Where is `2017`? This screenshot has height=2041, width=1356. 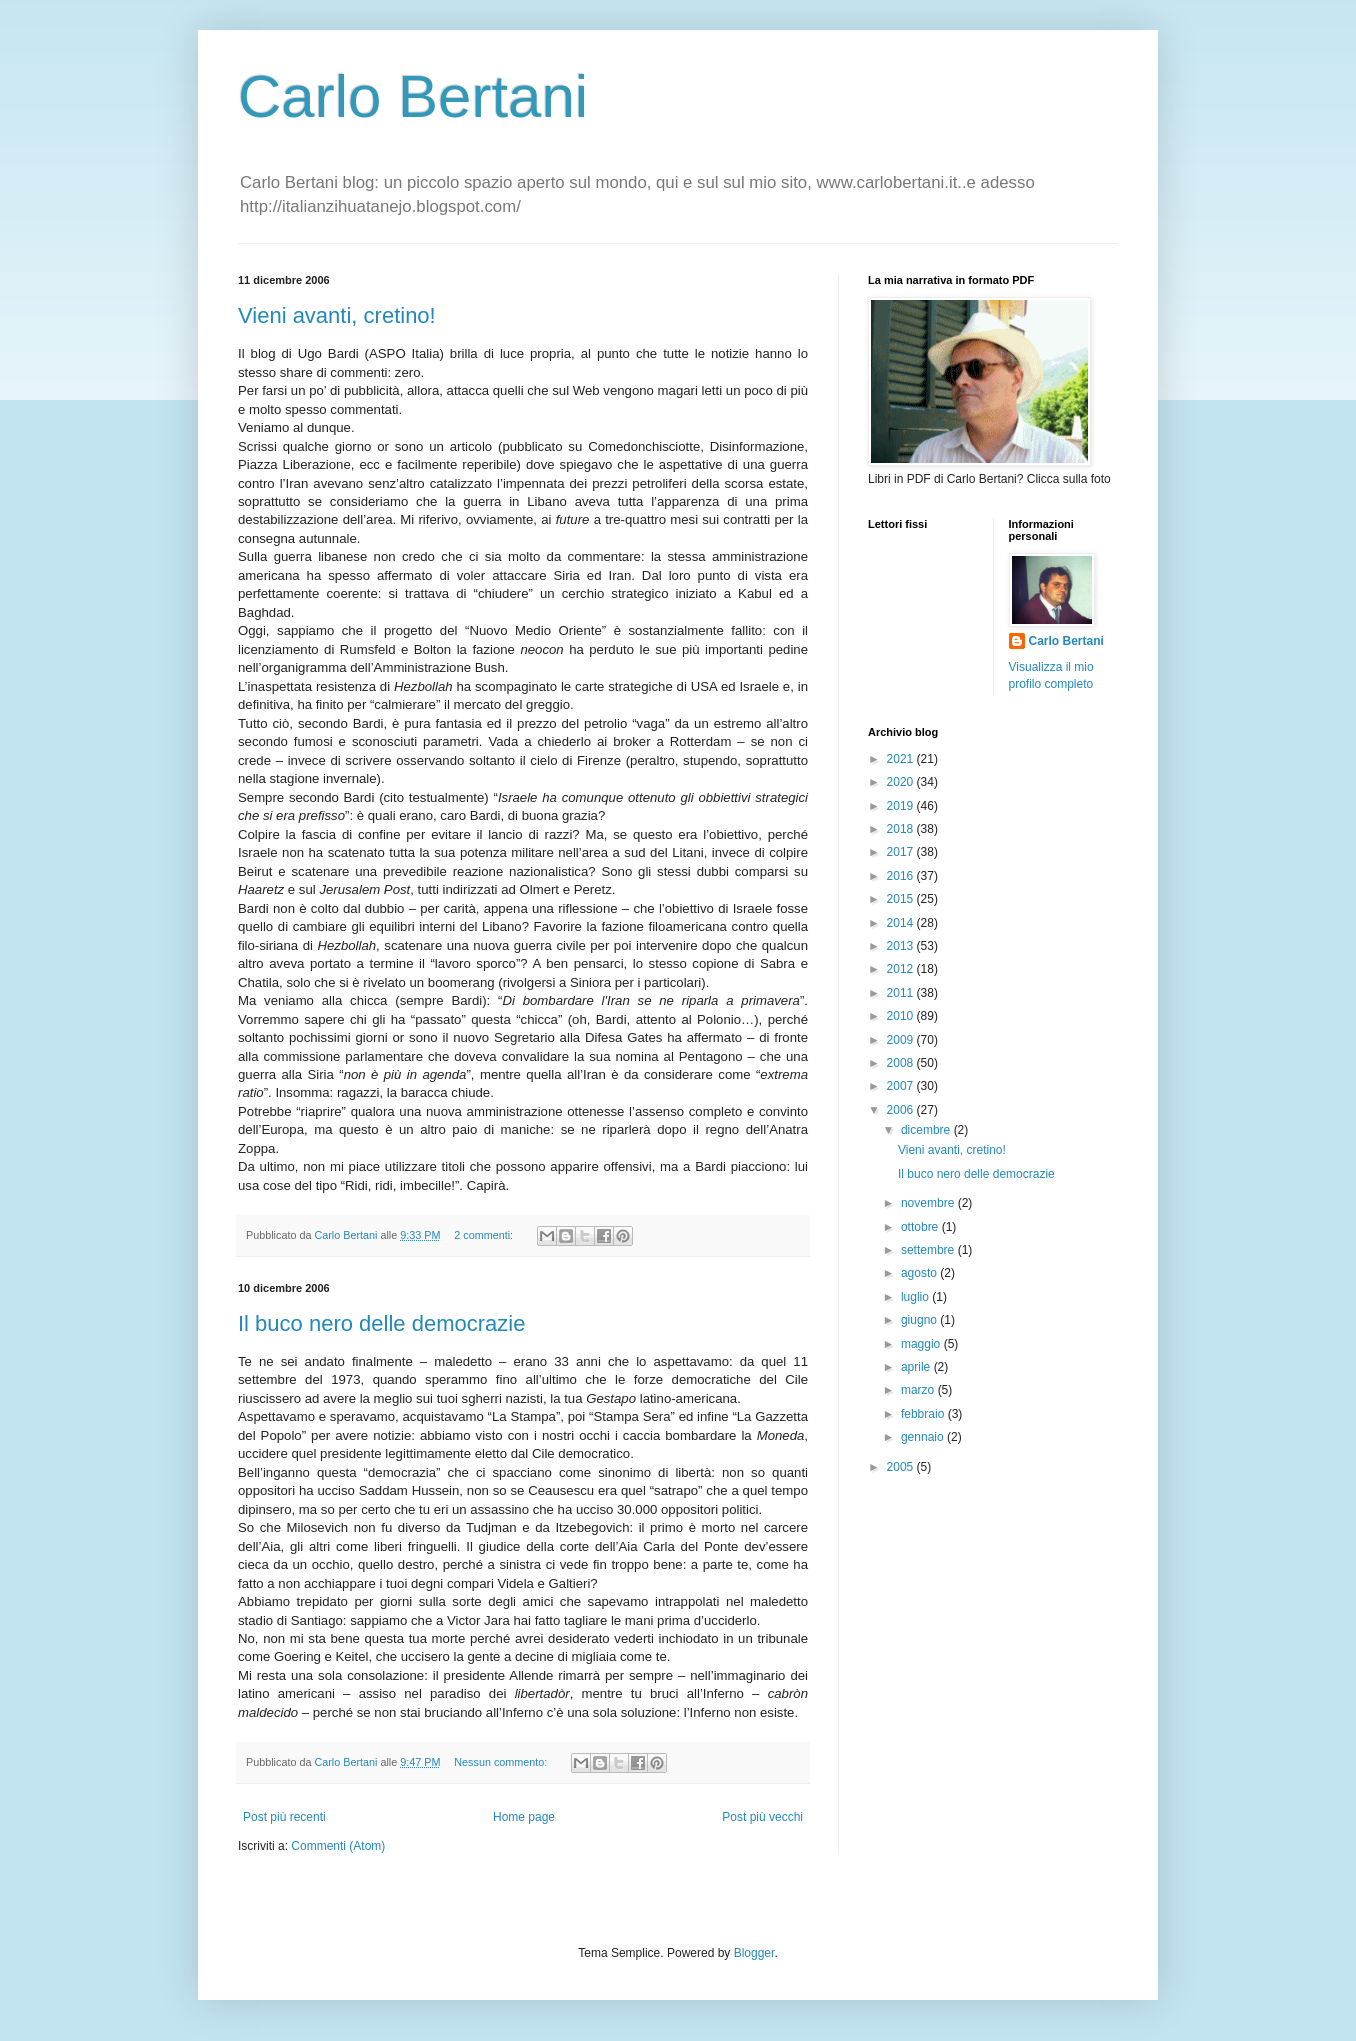
2017 is located at coordinates (902, 852).